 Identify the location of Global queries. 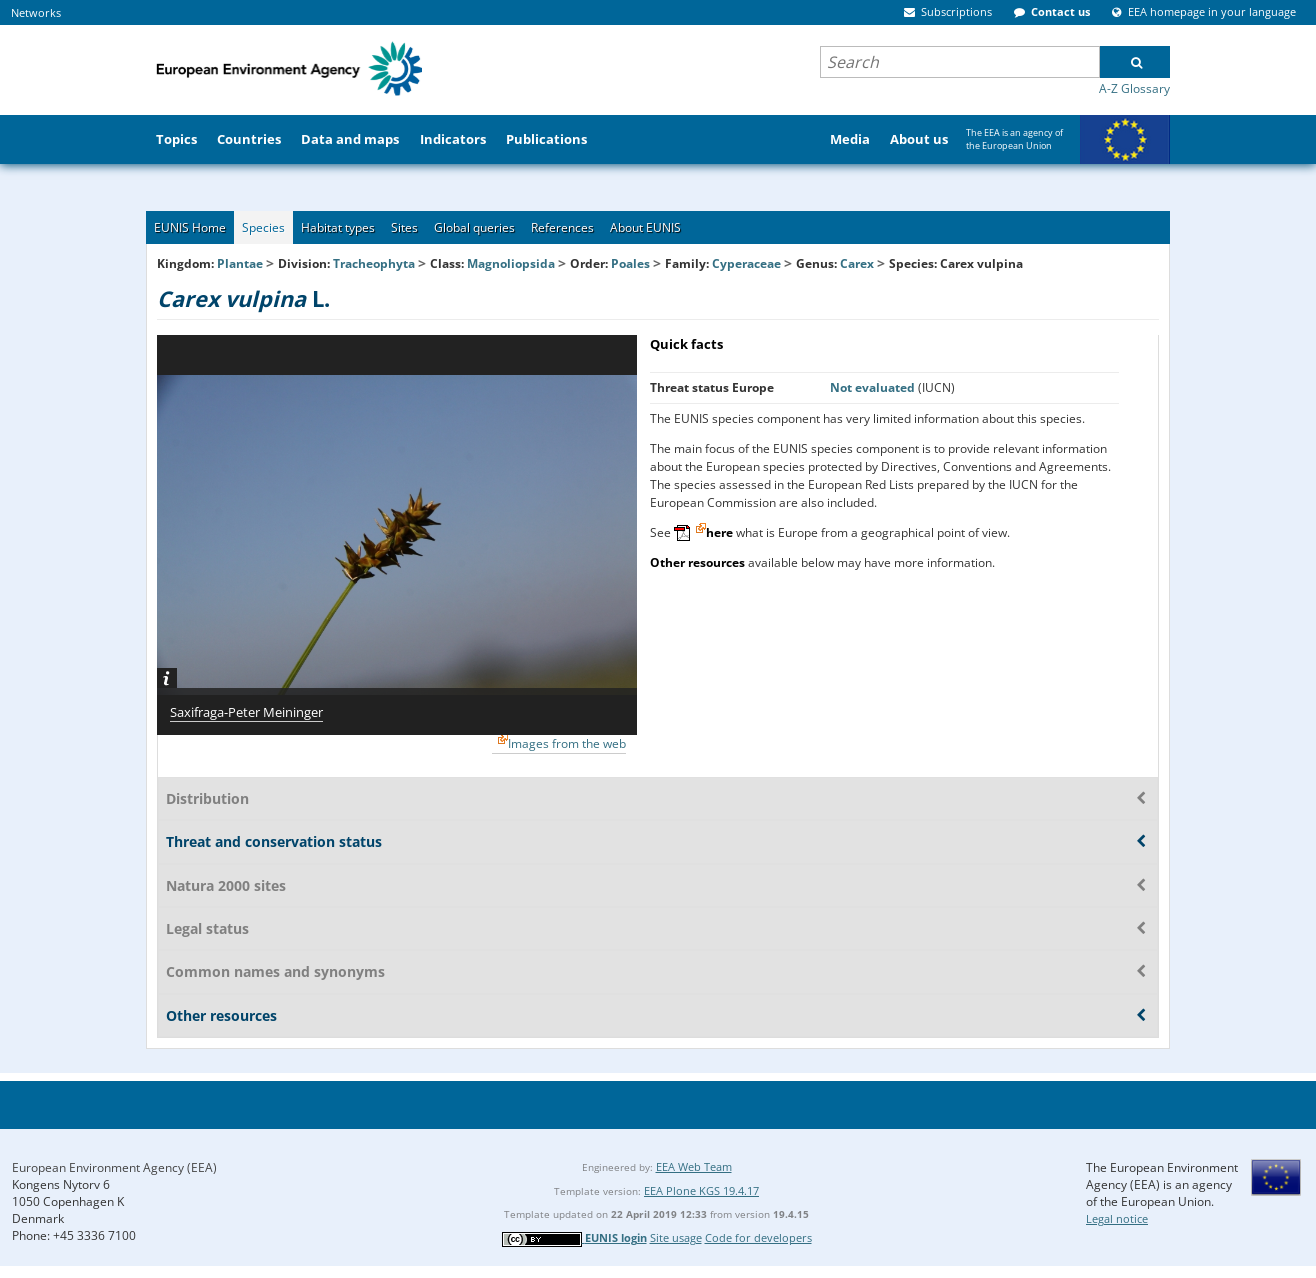
(474, 227).